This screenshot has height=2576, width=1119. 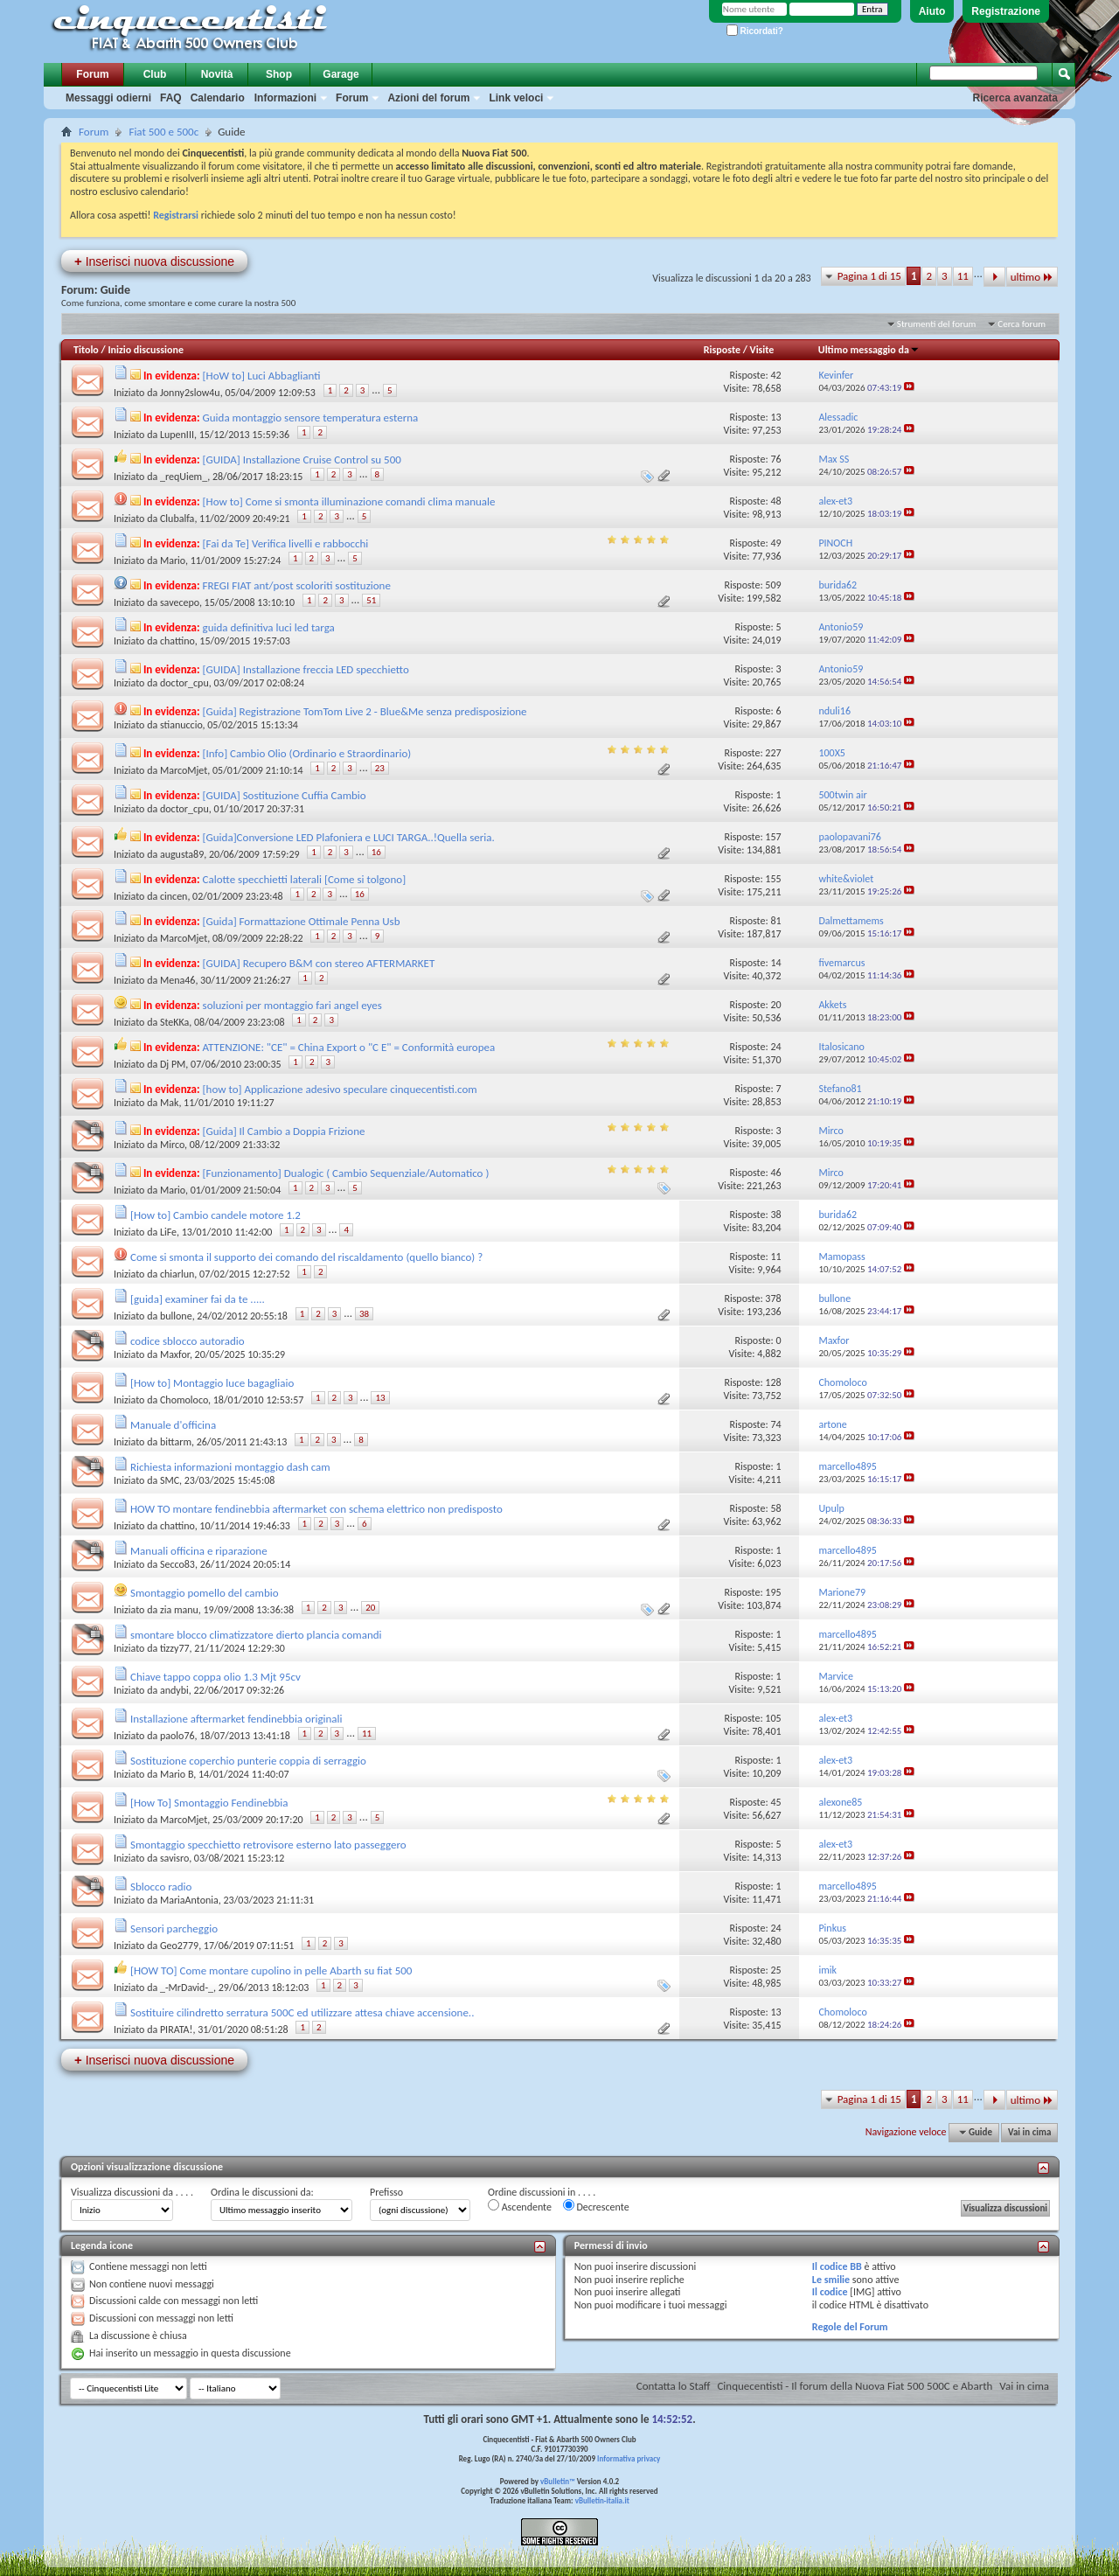 What do you see at coordinates (172, 1144) in the screenshot?
I see `Mirco` at bounding box center [172, 1144].